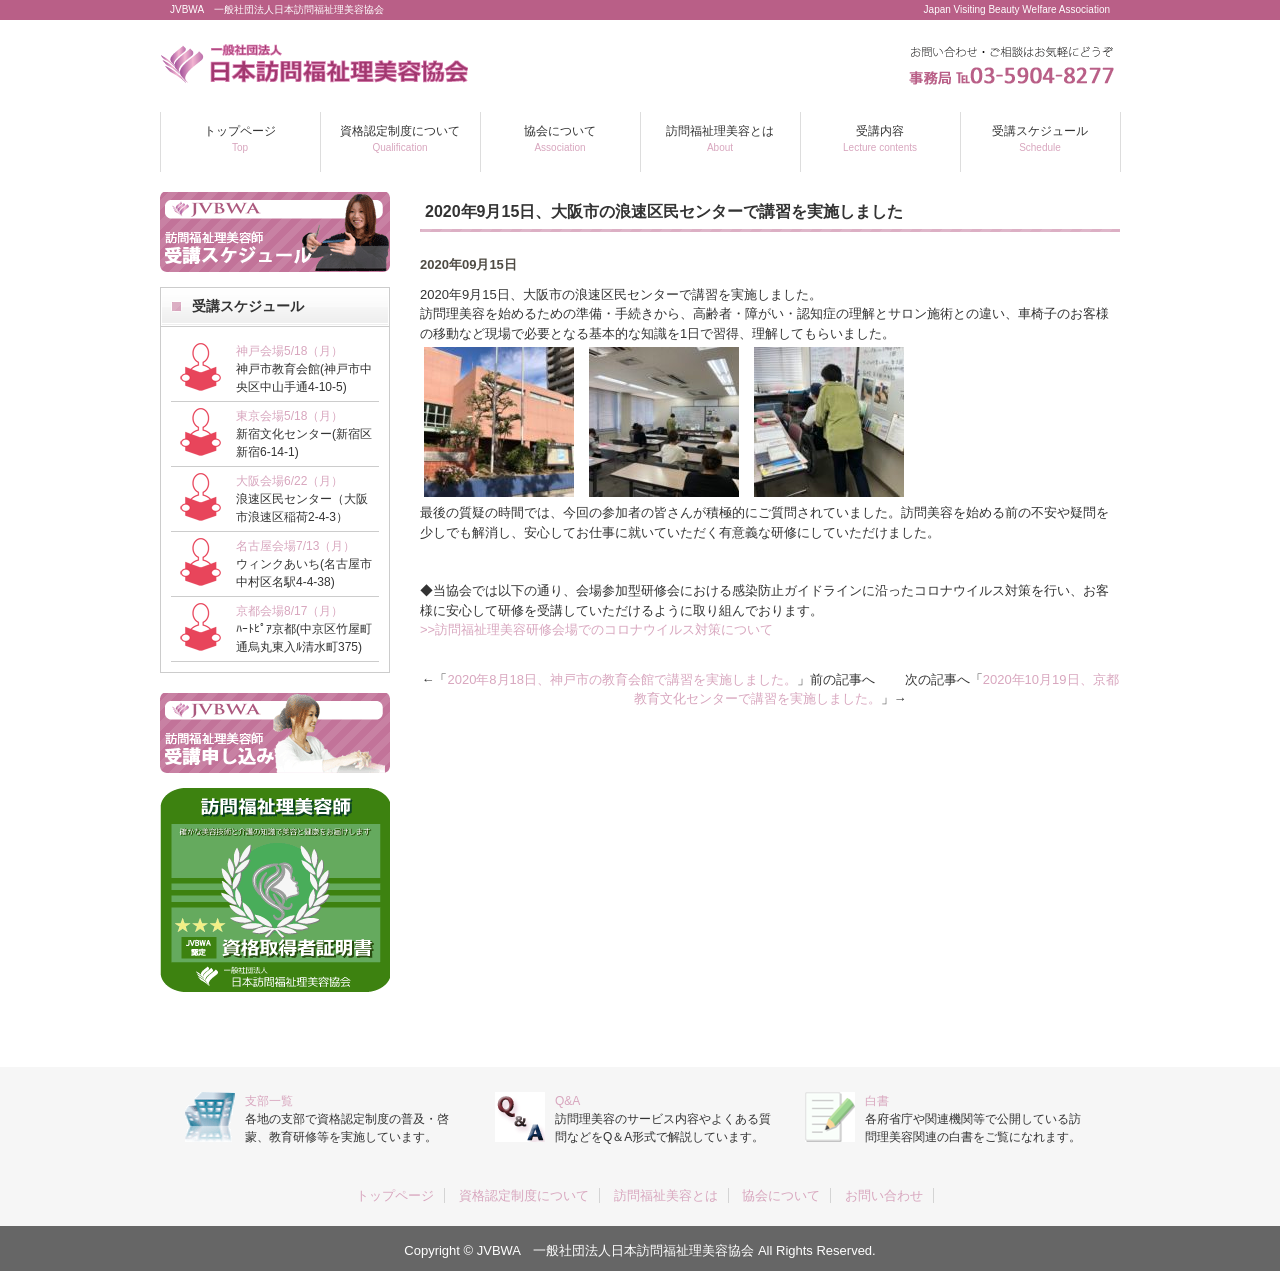 This screenshot has height=1271, width=1280. I want to click on お問い合わせ, so click(884, 1195).